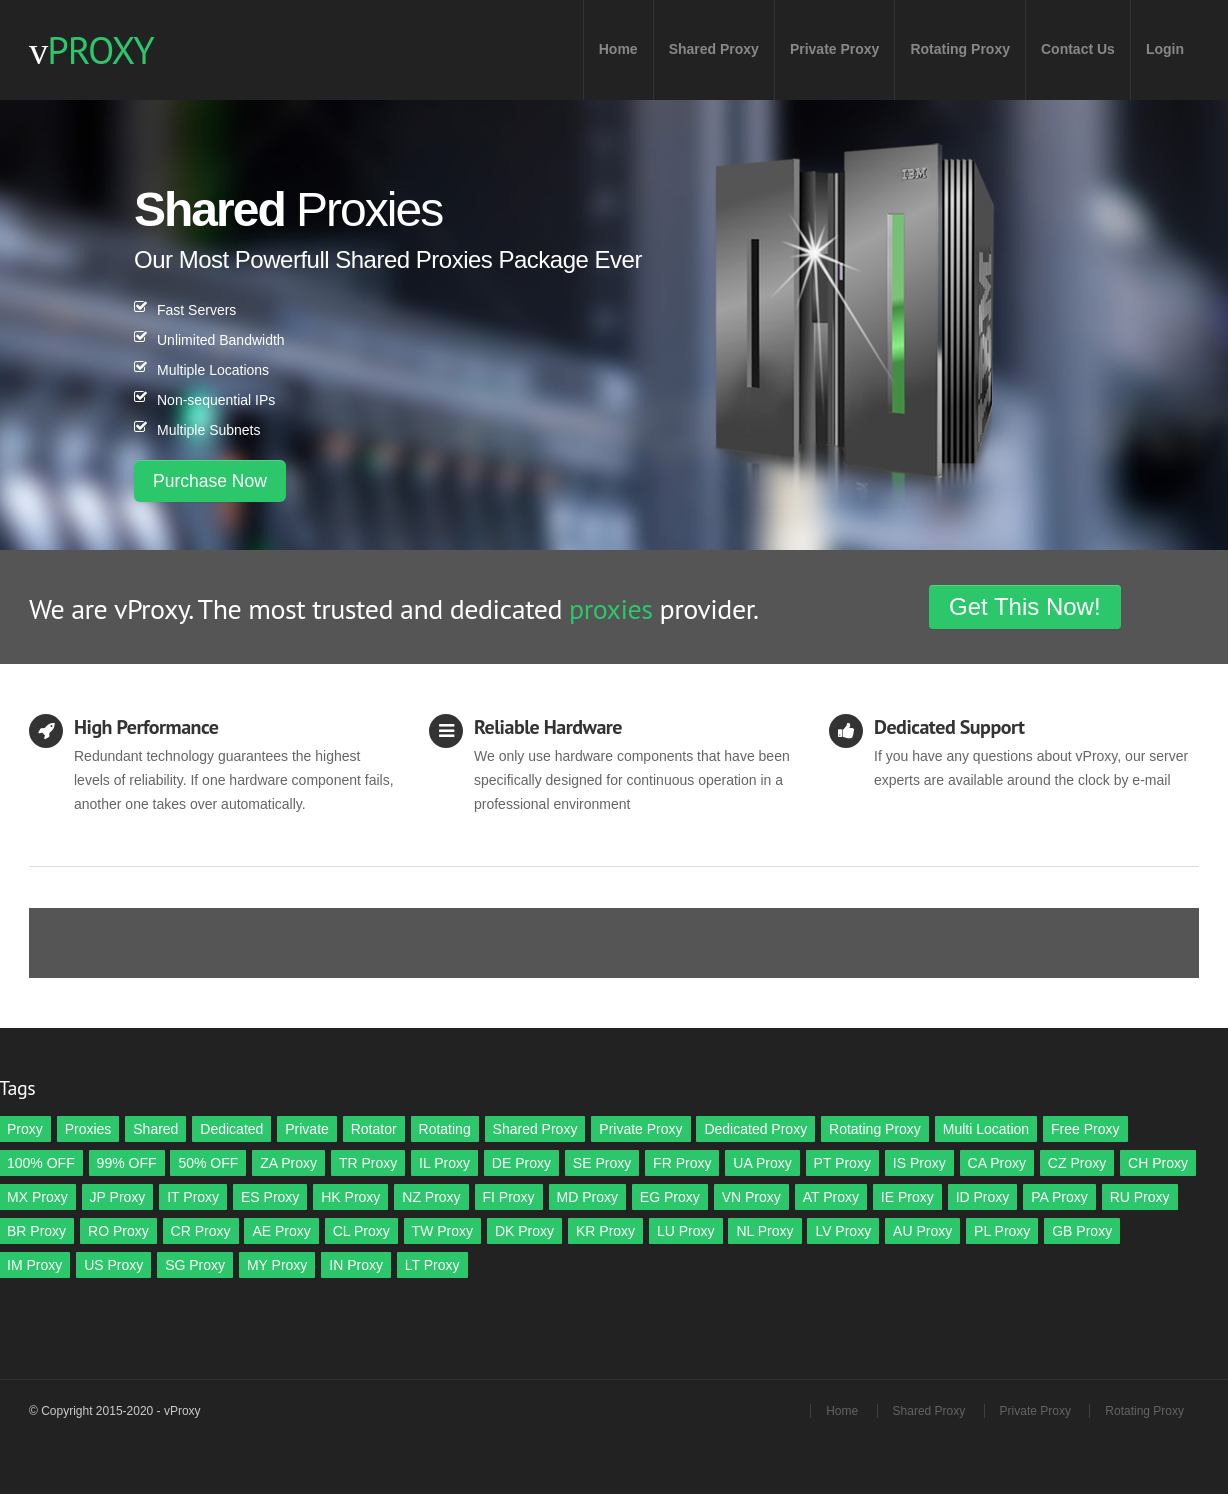 The image size is (1228, 1494). What do you see at coordinates (307, 1129) in the screenshot?
I see `Private` at bounding box center [307, 1129].